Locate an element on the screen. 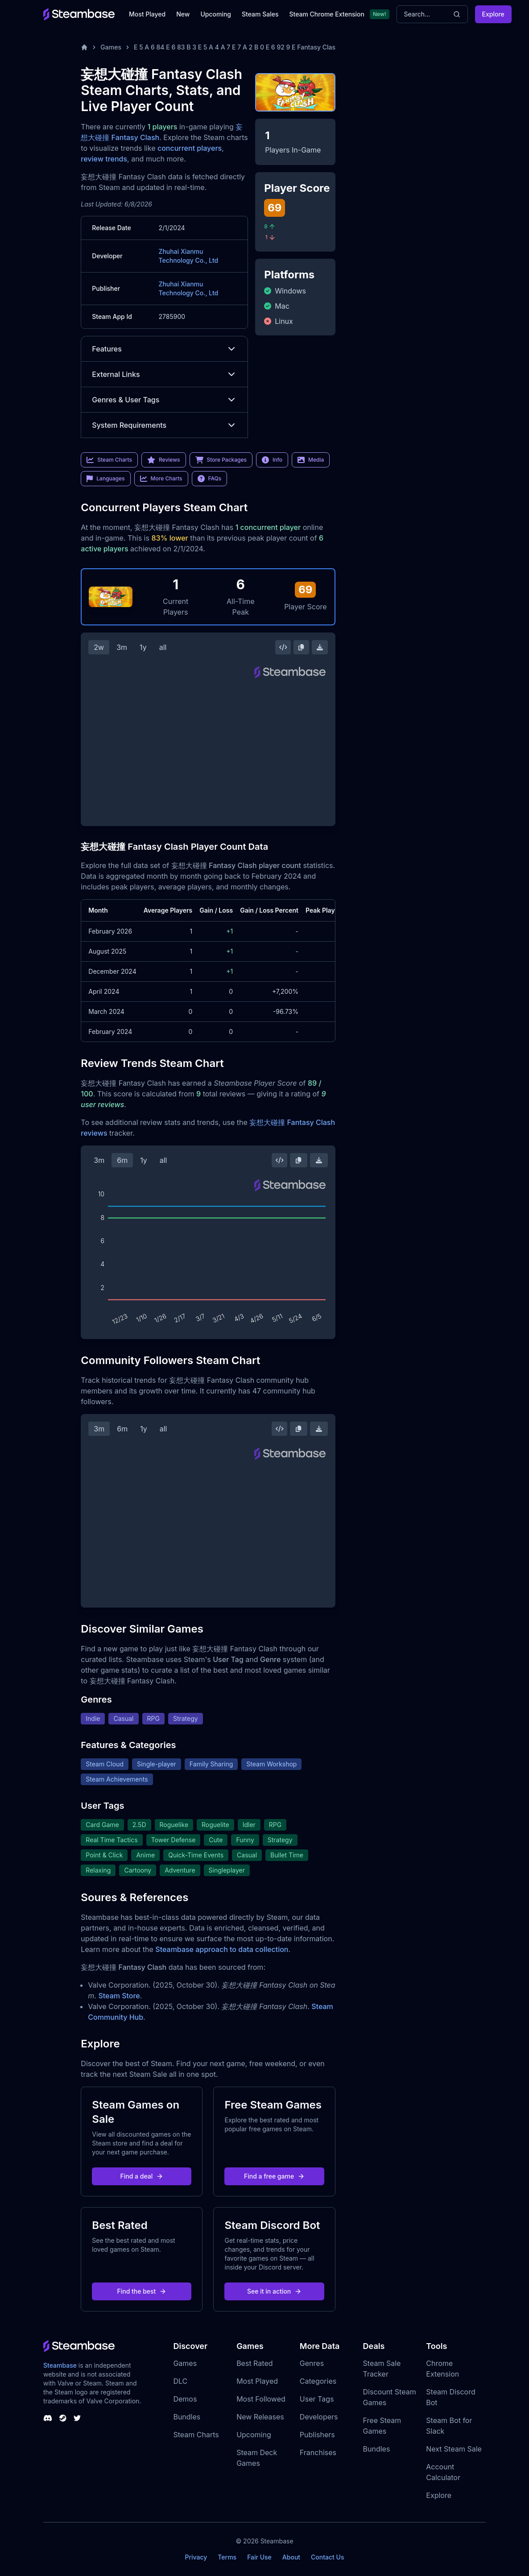 This screenshot has width=529, height=2576. Most Followed is located at coordinates (260, 2398).